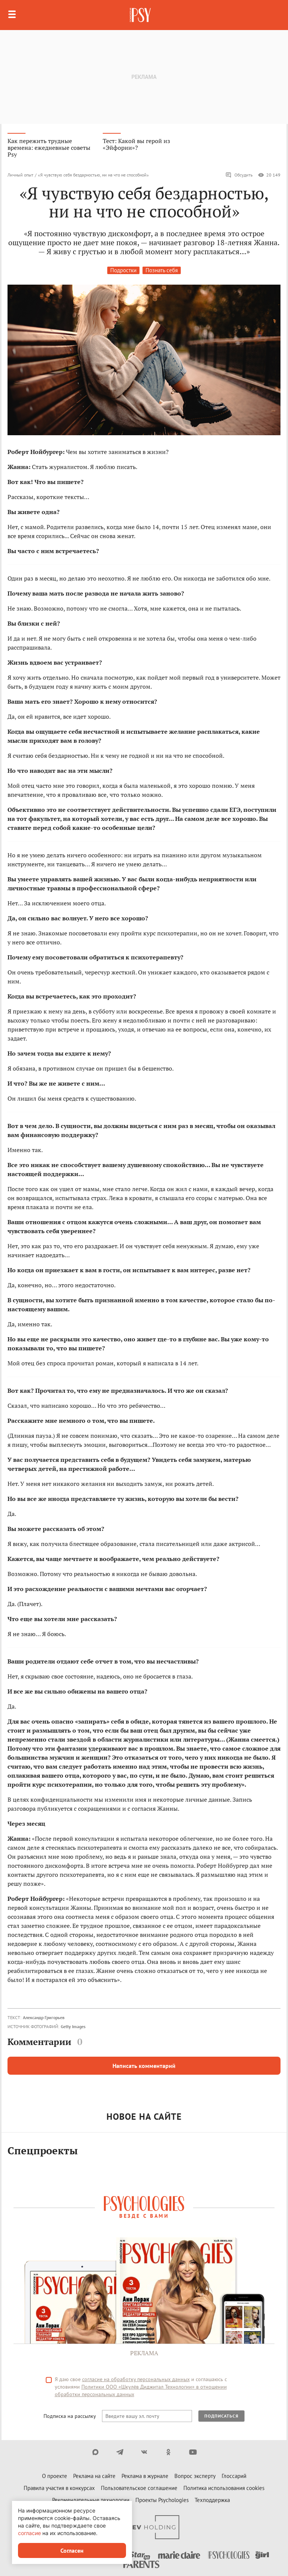 This screenshot has height=2576, width=288. I want to click on Правила участия в конкурсах, so click(59, 2488).